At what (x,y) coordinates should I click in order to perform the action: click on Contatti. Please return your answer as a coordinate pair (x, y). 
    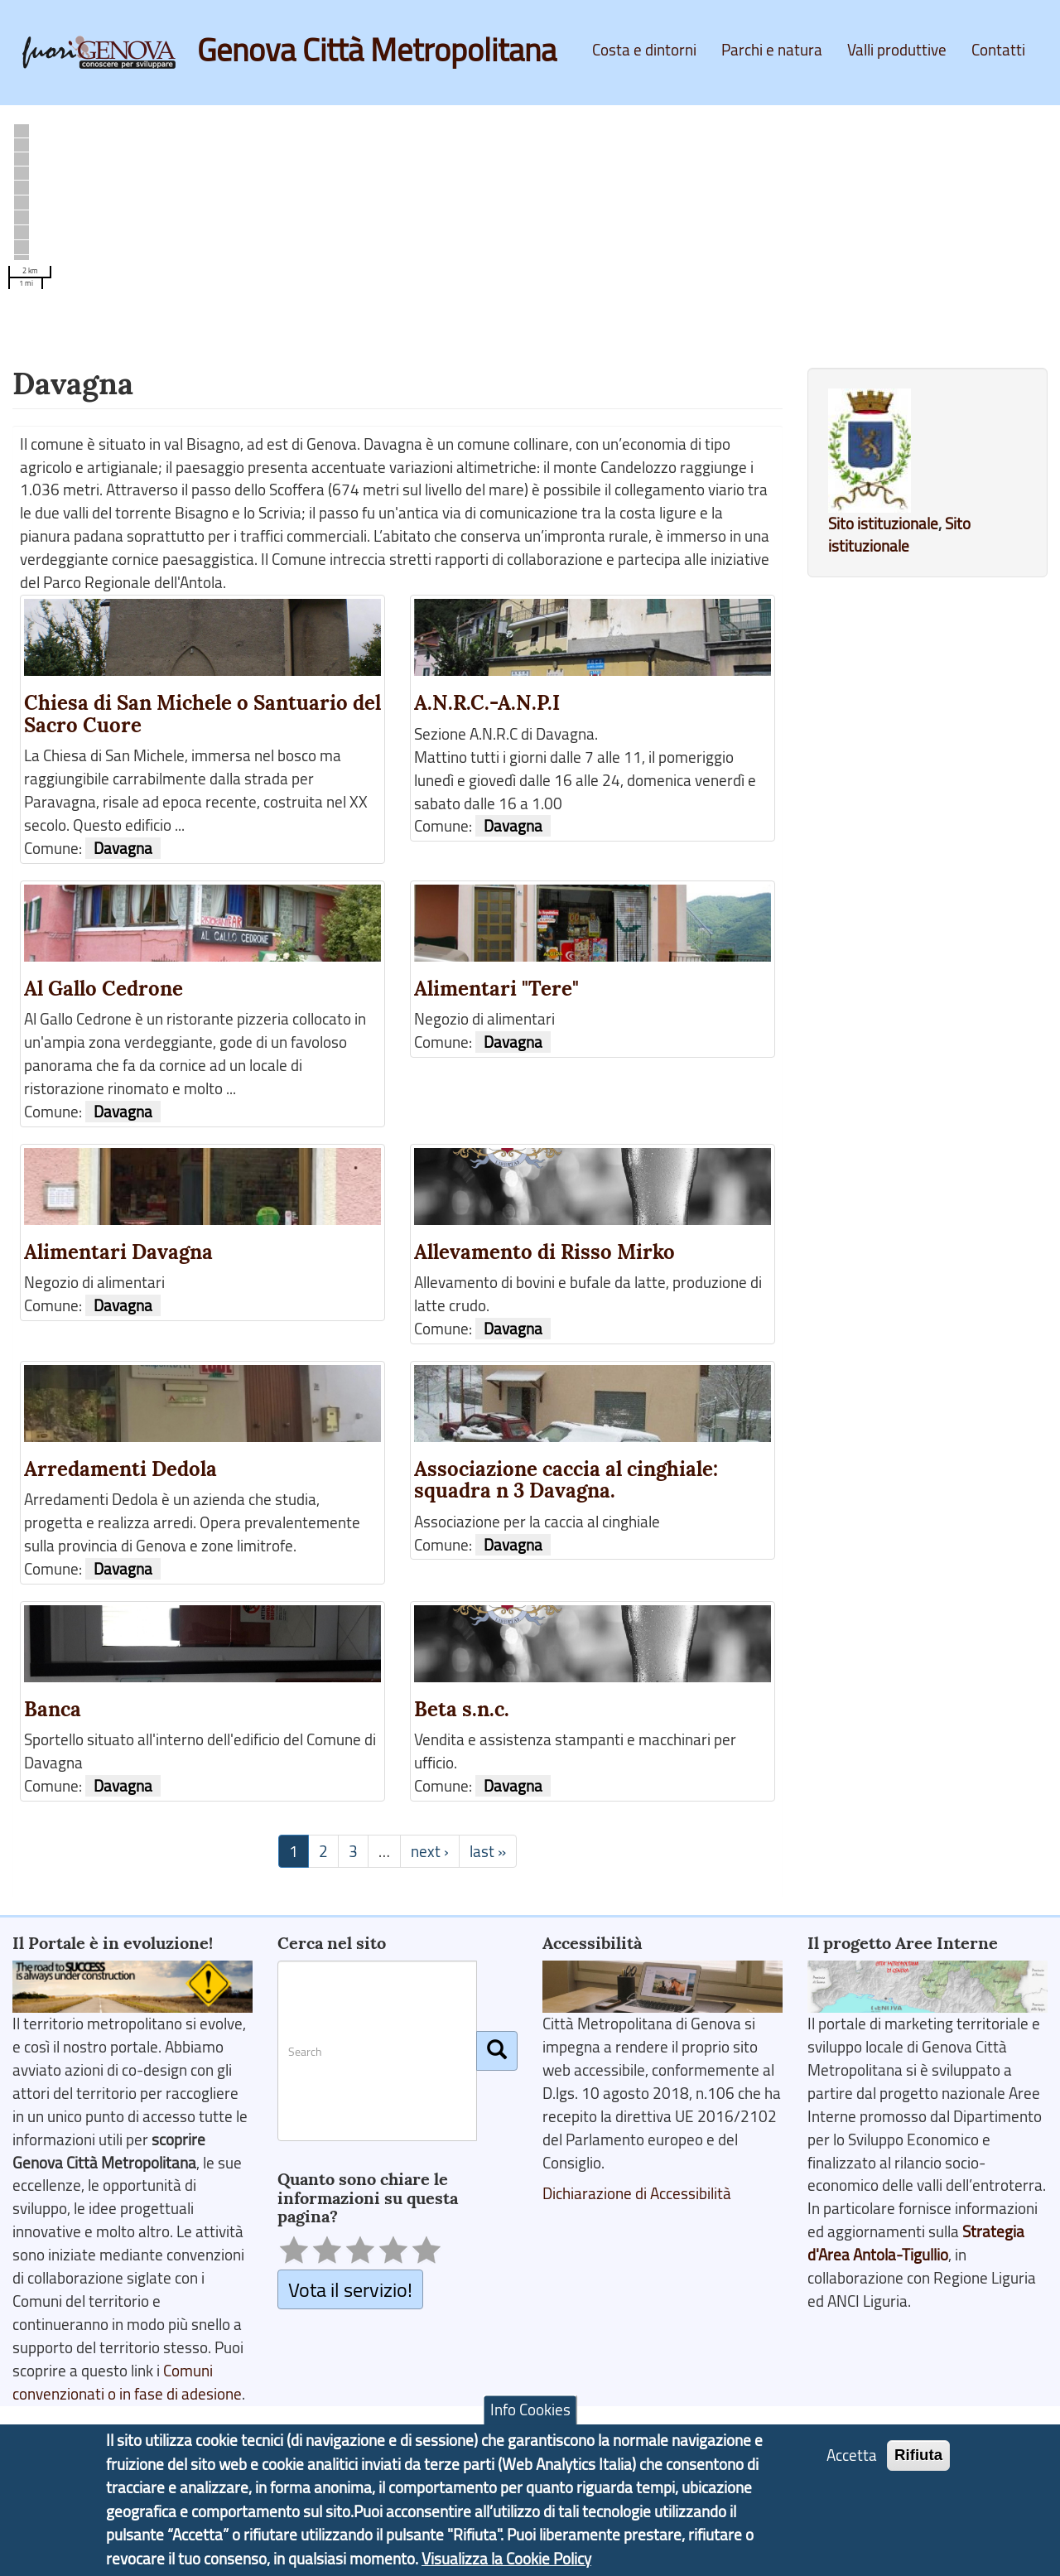
    Looking at the image, I should click on (998, 49).